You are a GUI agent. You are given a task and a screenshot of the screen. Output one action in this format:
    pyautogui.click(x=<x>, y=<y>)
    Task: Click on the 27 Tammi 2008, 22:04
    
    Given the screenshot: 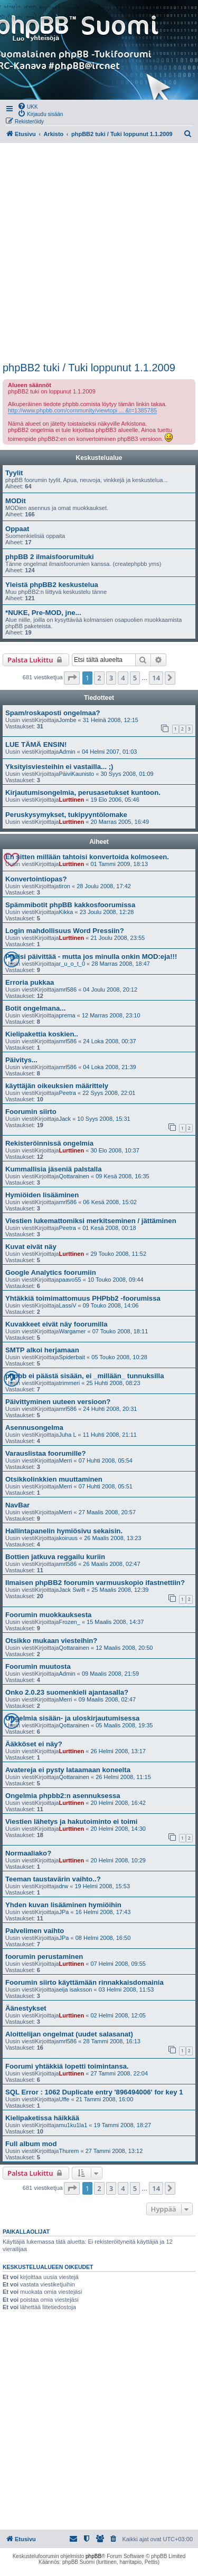 What is the action you would take?
    pyautogui.click(x=119, y=2073)
    